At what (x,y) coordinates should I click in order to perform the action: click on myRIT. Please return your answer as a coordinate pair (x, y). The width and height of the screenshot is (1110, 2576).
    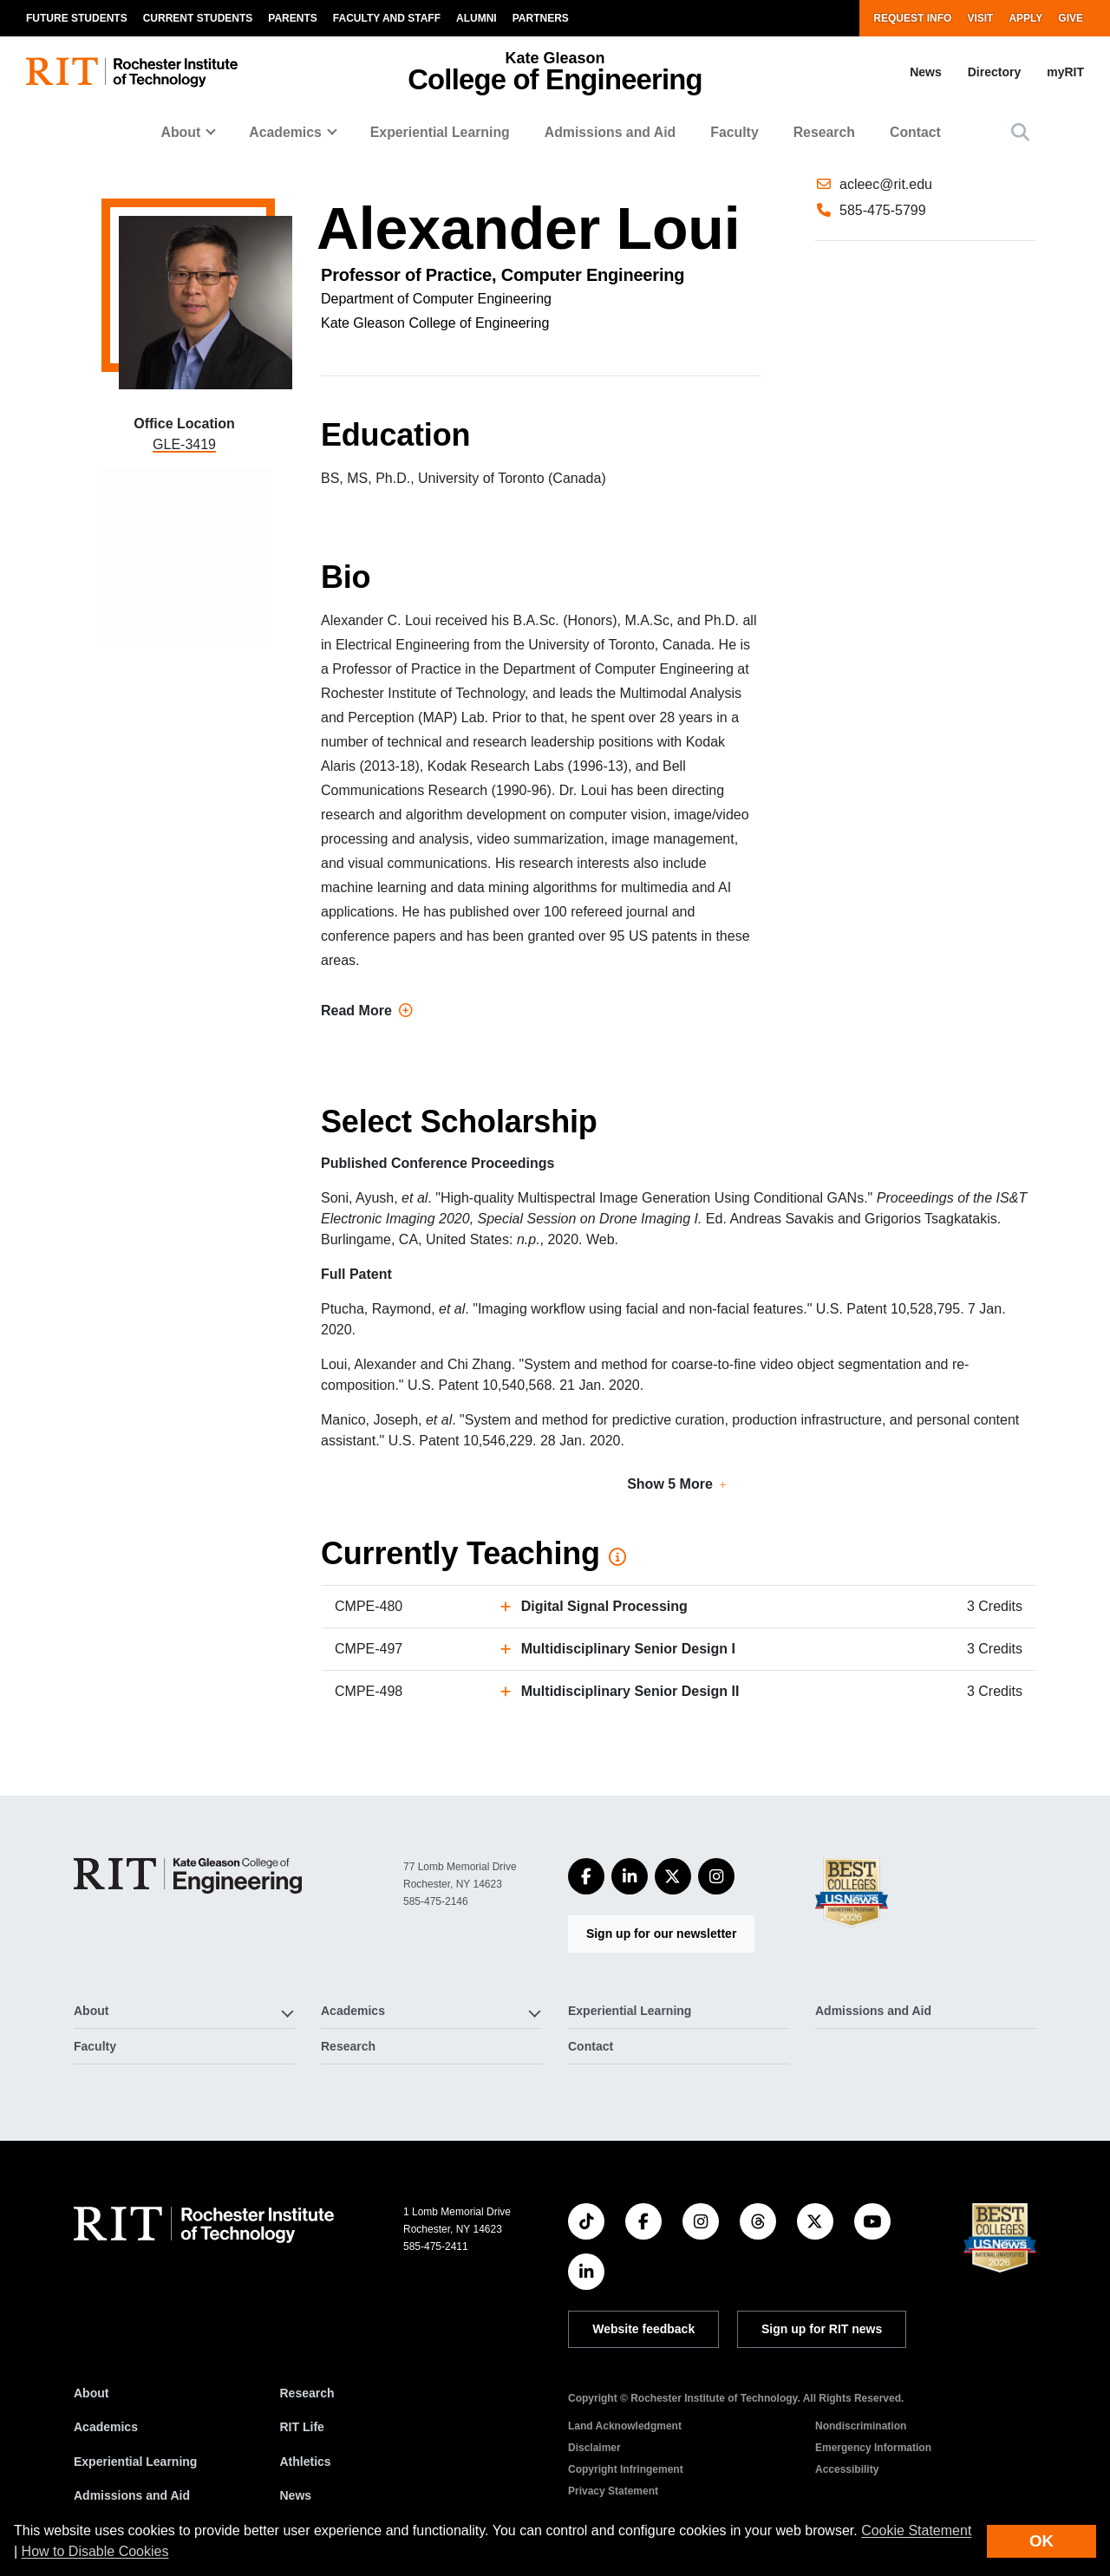
    Looking at the image, I should click on (1065, 72).